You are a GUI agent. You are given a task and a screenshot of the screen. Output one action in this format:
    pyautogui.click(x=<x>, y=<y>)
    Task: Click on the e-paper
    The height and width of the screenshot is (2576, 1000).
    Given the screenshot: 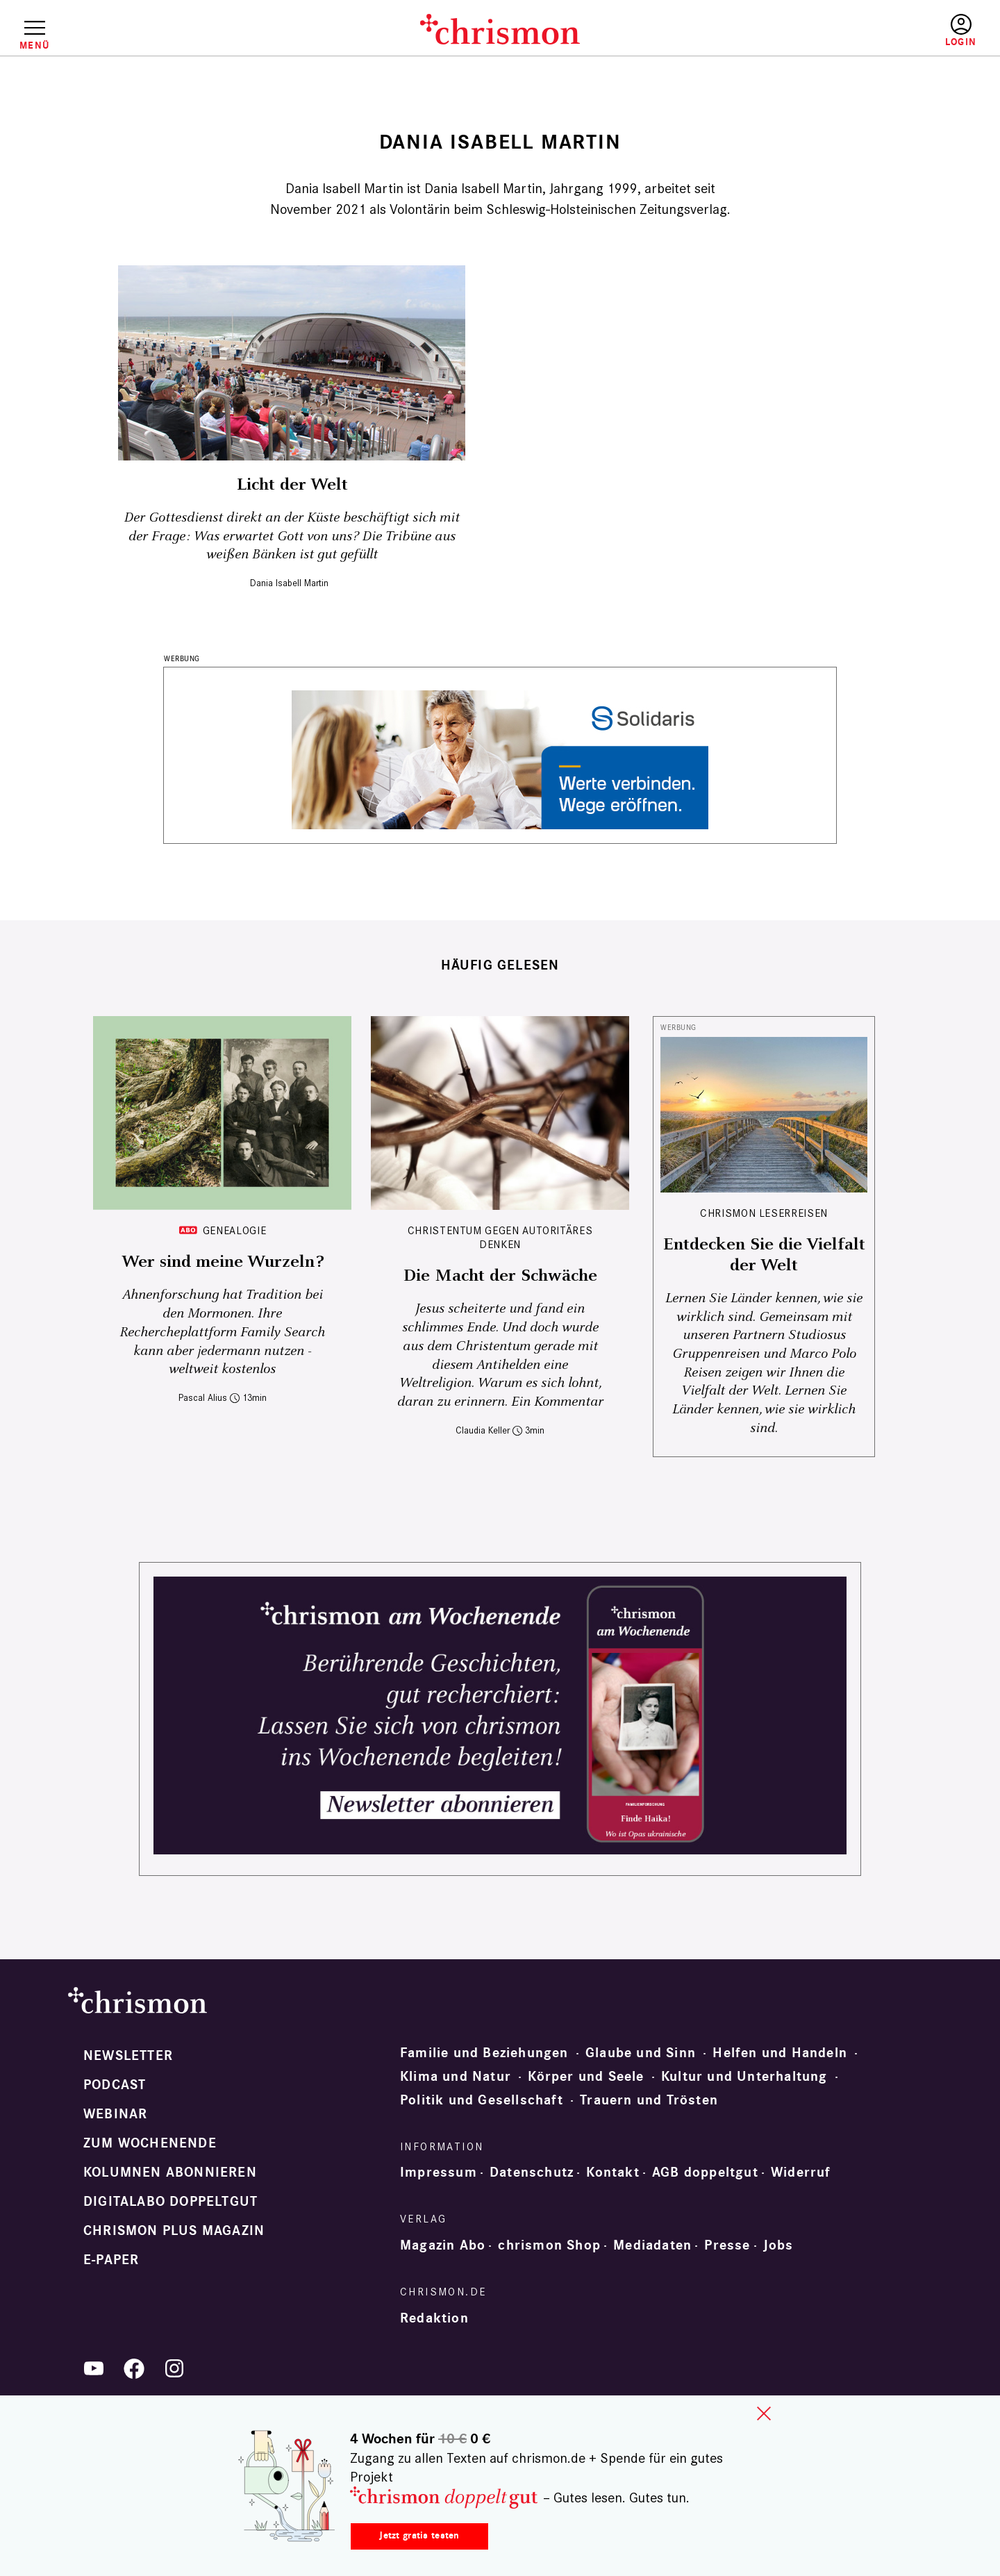 What is the action you would take?
    pyautogui.click(x=111, y=2260)
    